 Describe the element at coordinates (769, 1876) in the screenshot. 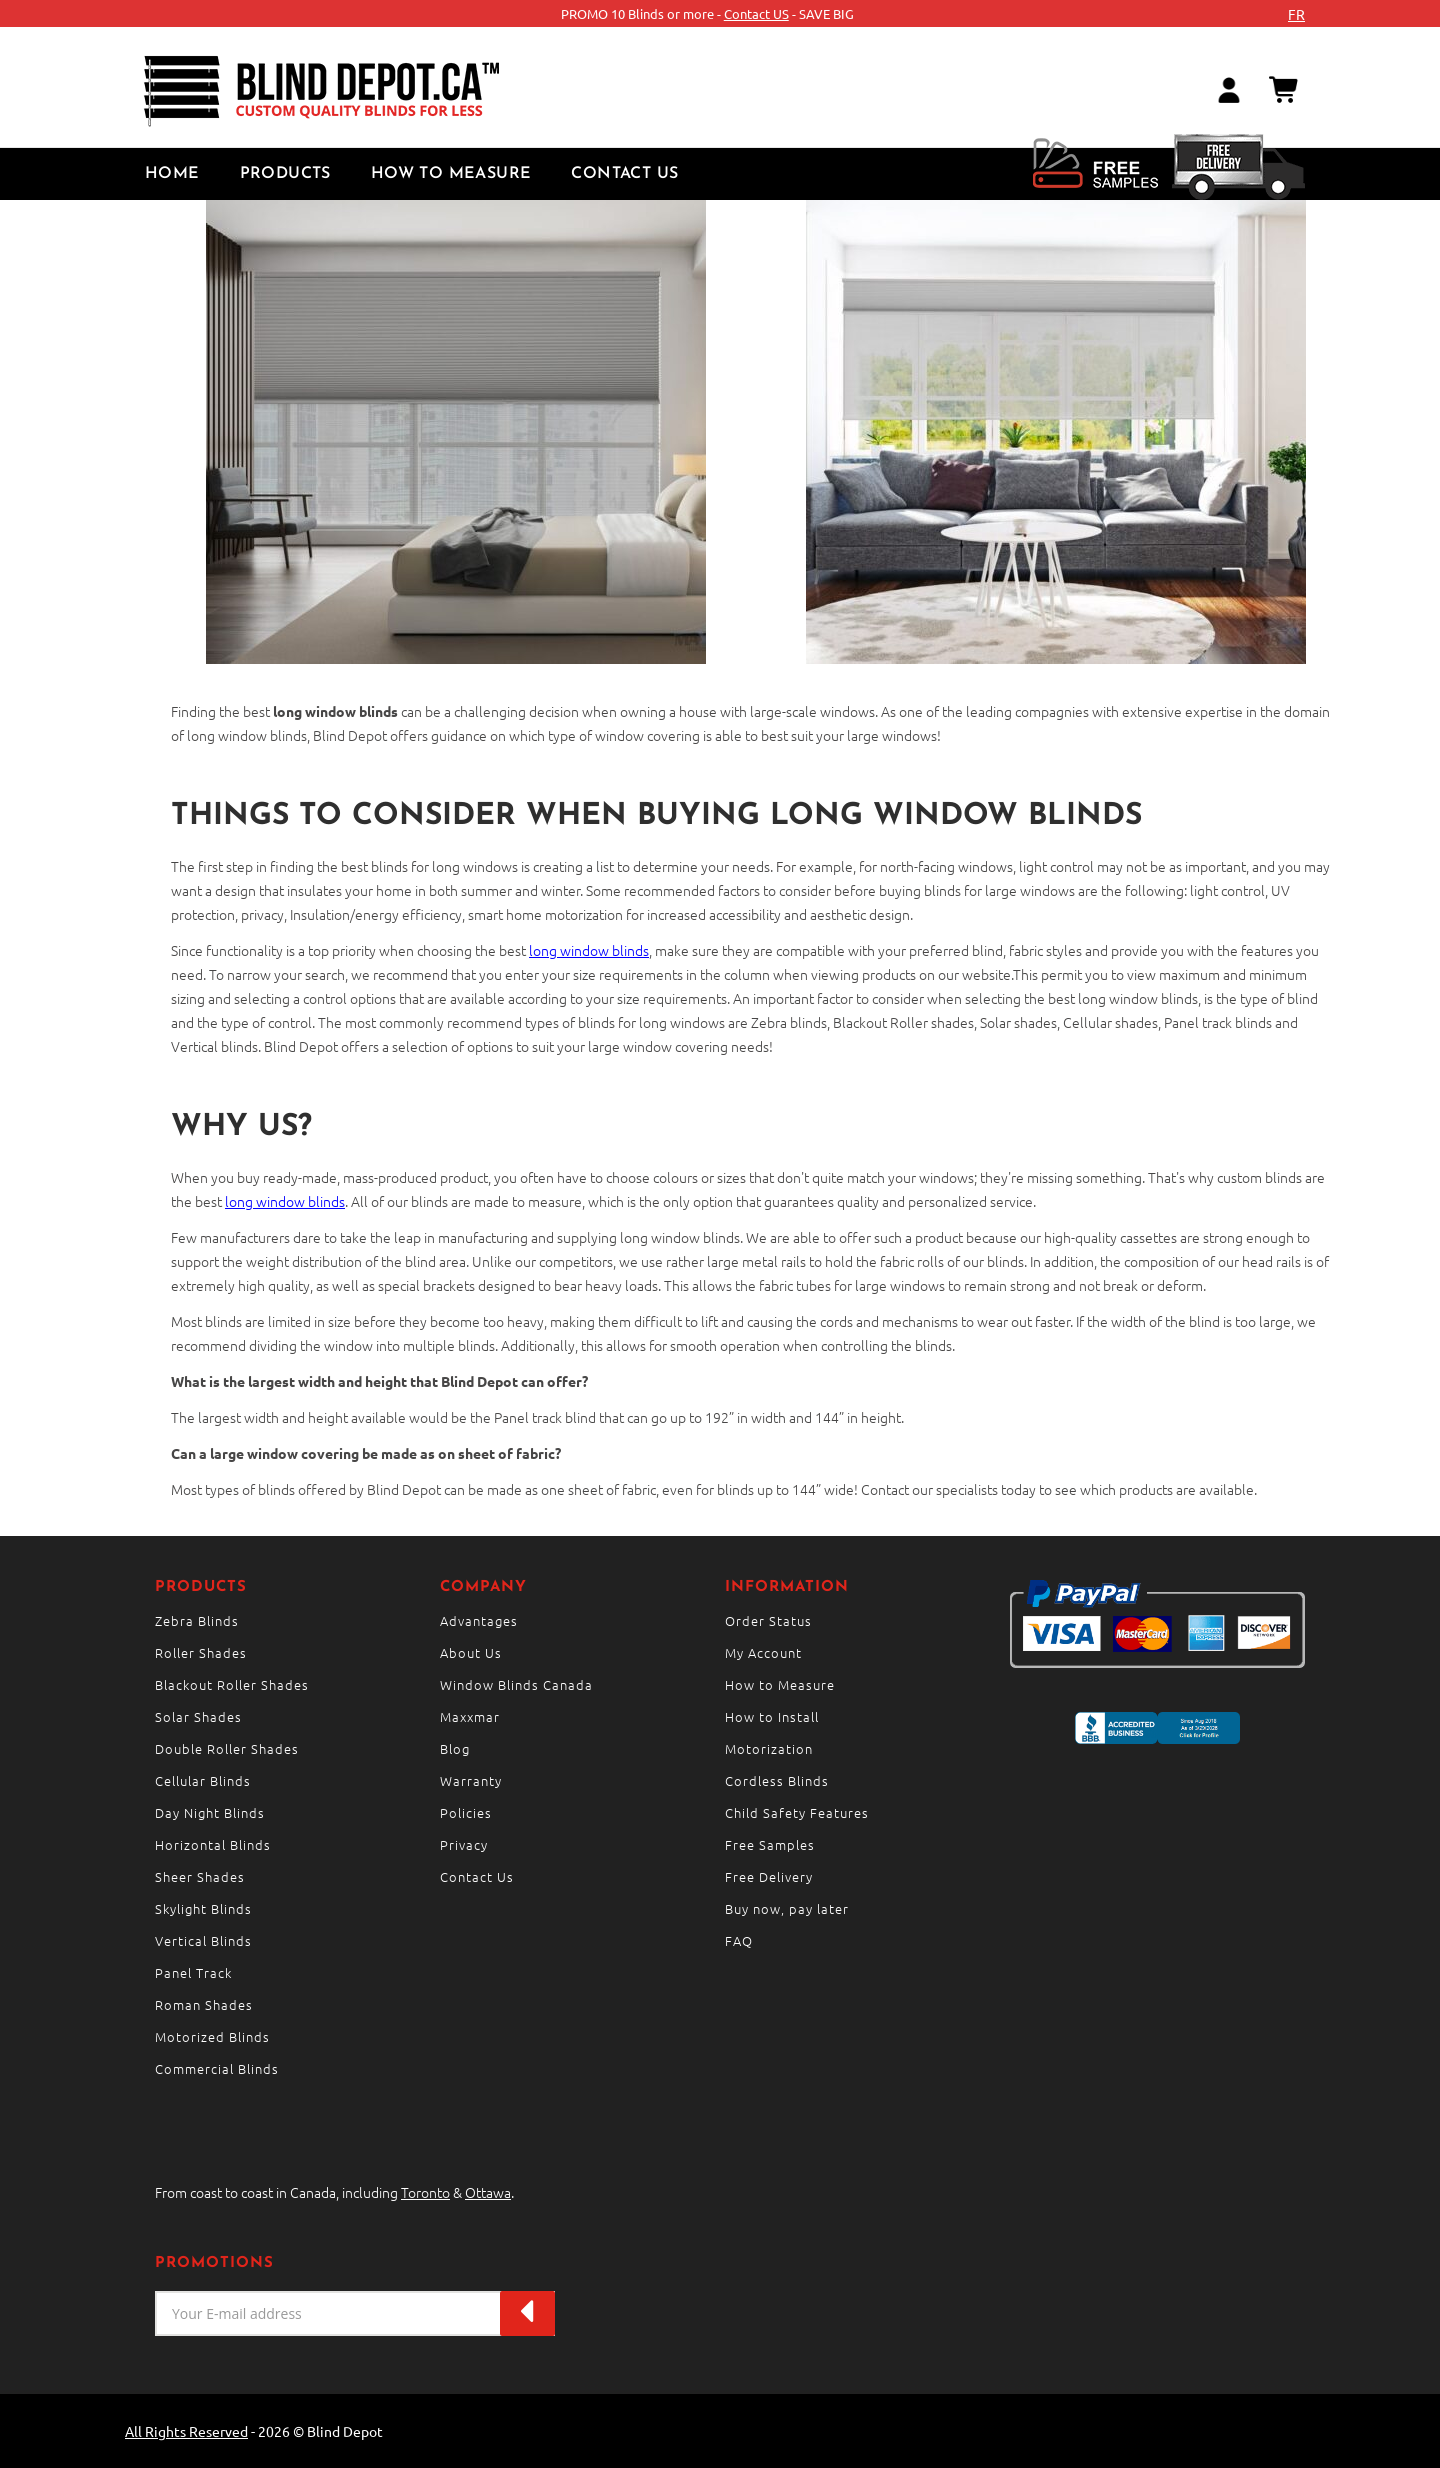

I see `Free Delivery` at that location.